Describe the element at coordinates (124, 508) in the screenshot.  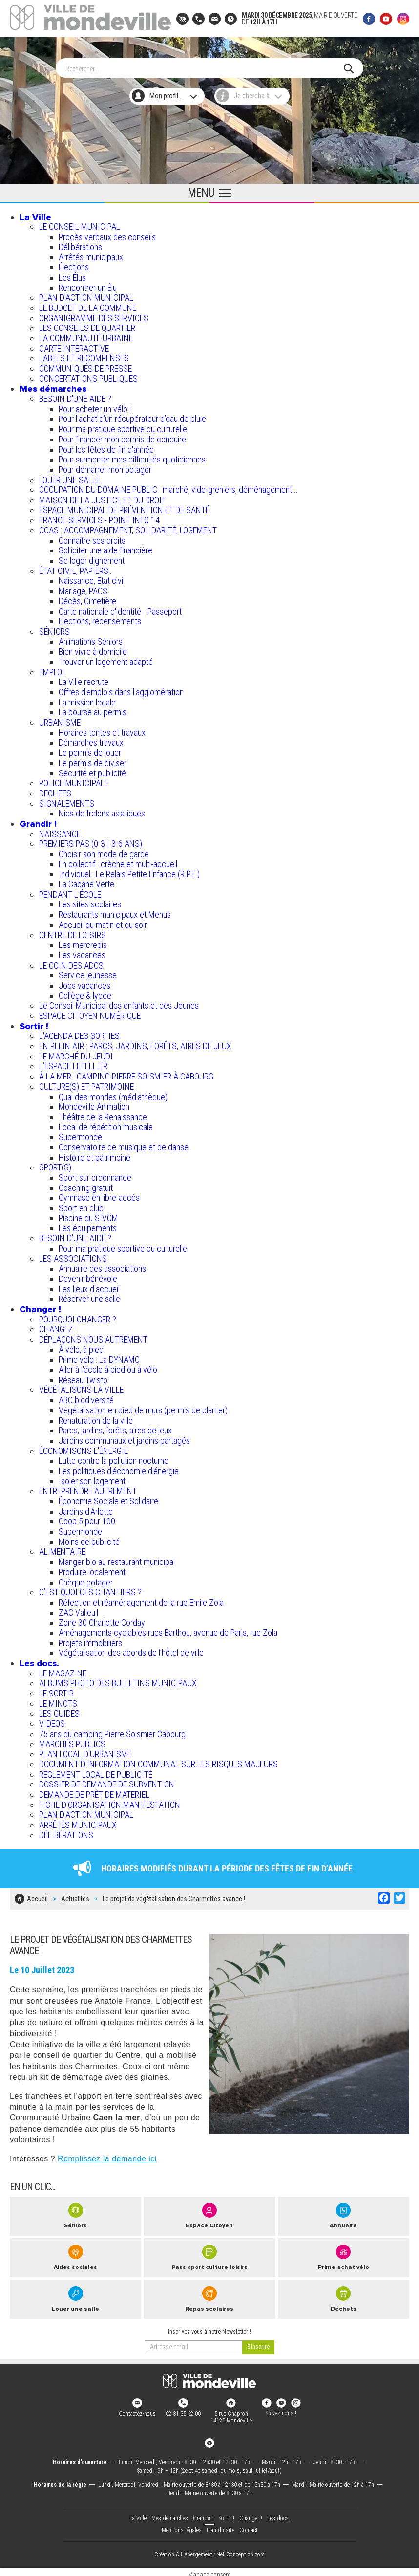
I see `ESPACE MUNICIPAL DE PRÉVENTION ET DE SANTÉ` at that location.